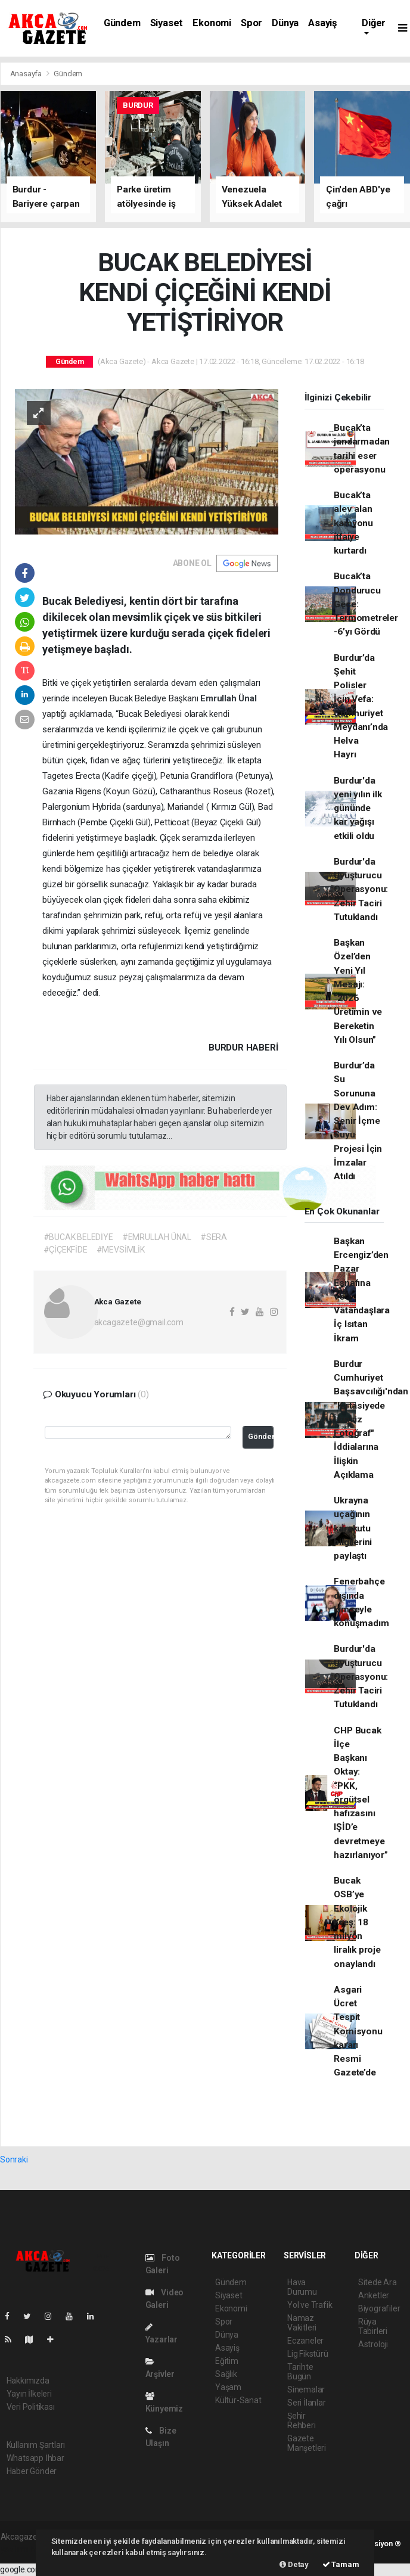 This screenshot has width=410, height=2576. What do you see at coordinates (353, 523) in the screenshot?
I see `Bucak’ta alev alan kamyonu itfaiye kurtardı` at bounding box center [353, 523].